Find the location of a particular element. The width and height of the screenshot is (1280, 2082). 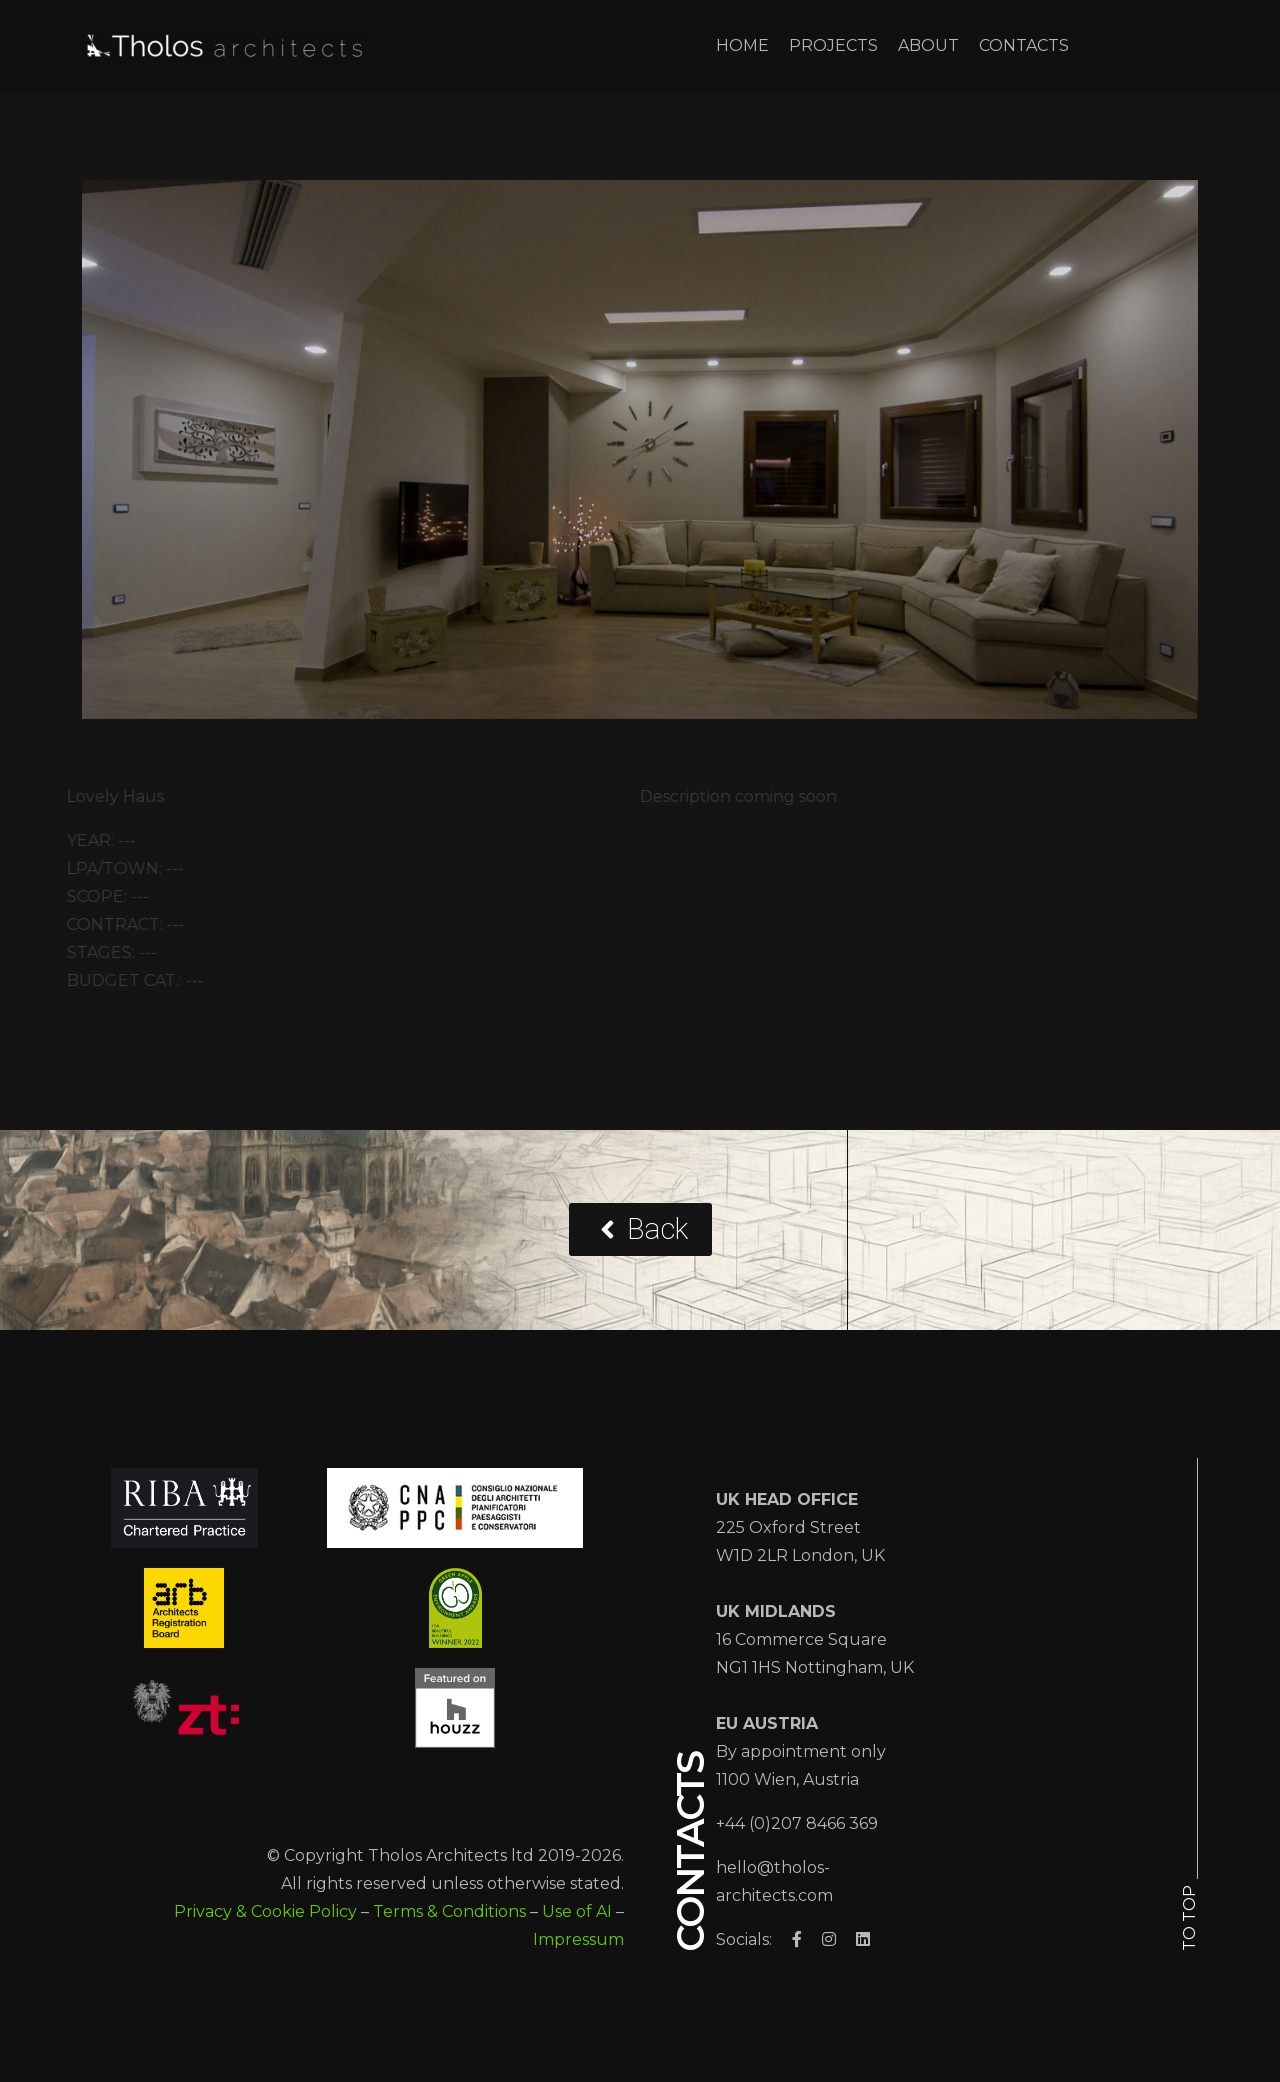

Terms & Conditions is located at coordinates (449, 1911).